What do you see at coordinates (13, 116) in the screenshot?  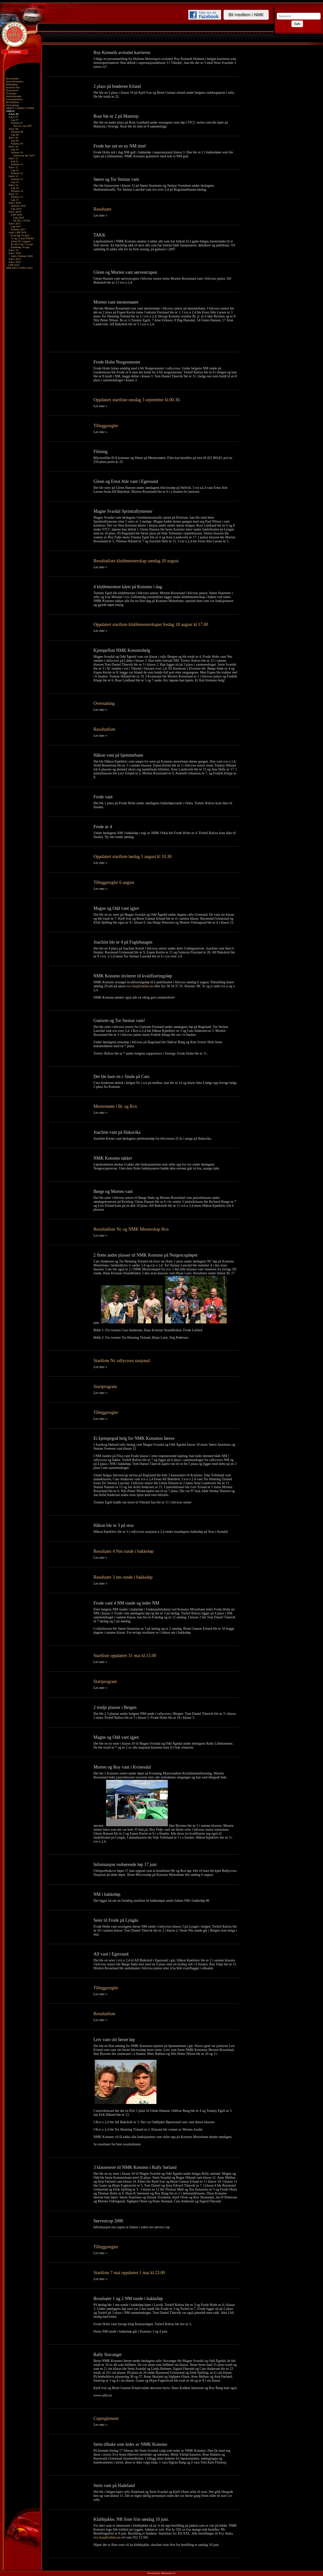 I see `Arkiv 07` at bounding box center [13, 116].